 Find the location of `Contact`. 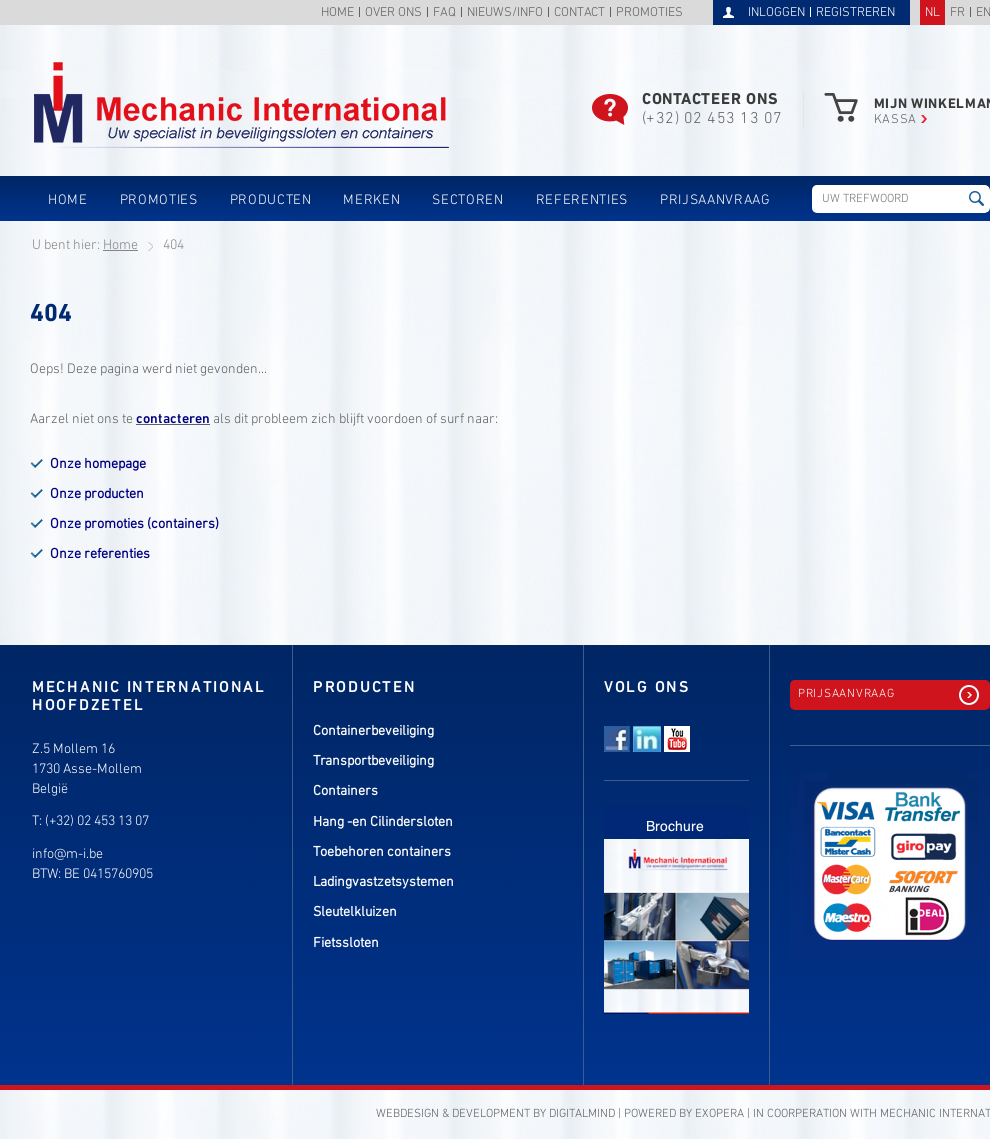

Contact is located at coordinates (579, 13).